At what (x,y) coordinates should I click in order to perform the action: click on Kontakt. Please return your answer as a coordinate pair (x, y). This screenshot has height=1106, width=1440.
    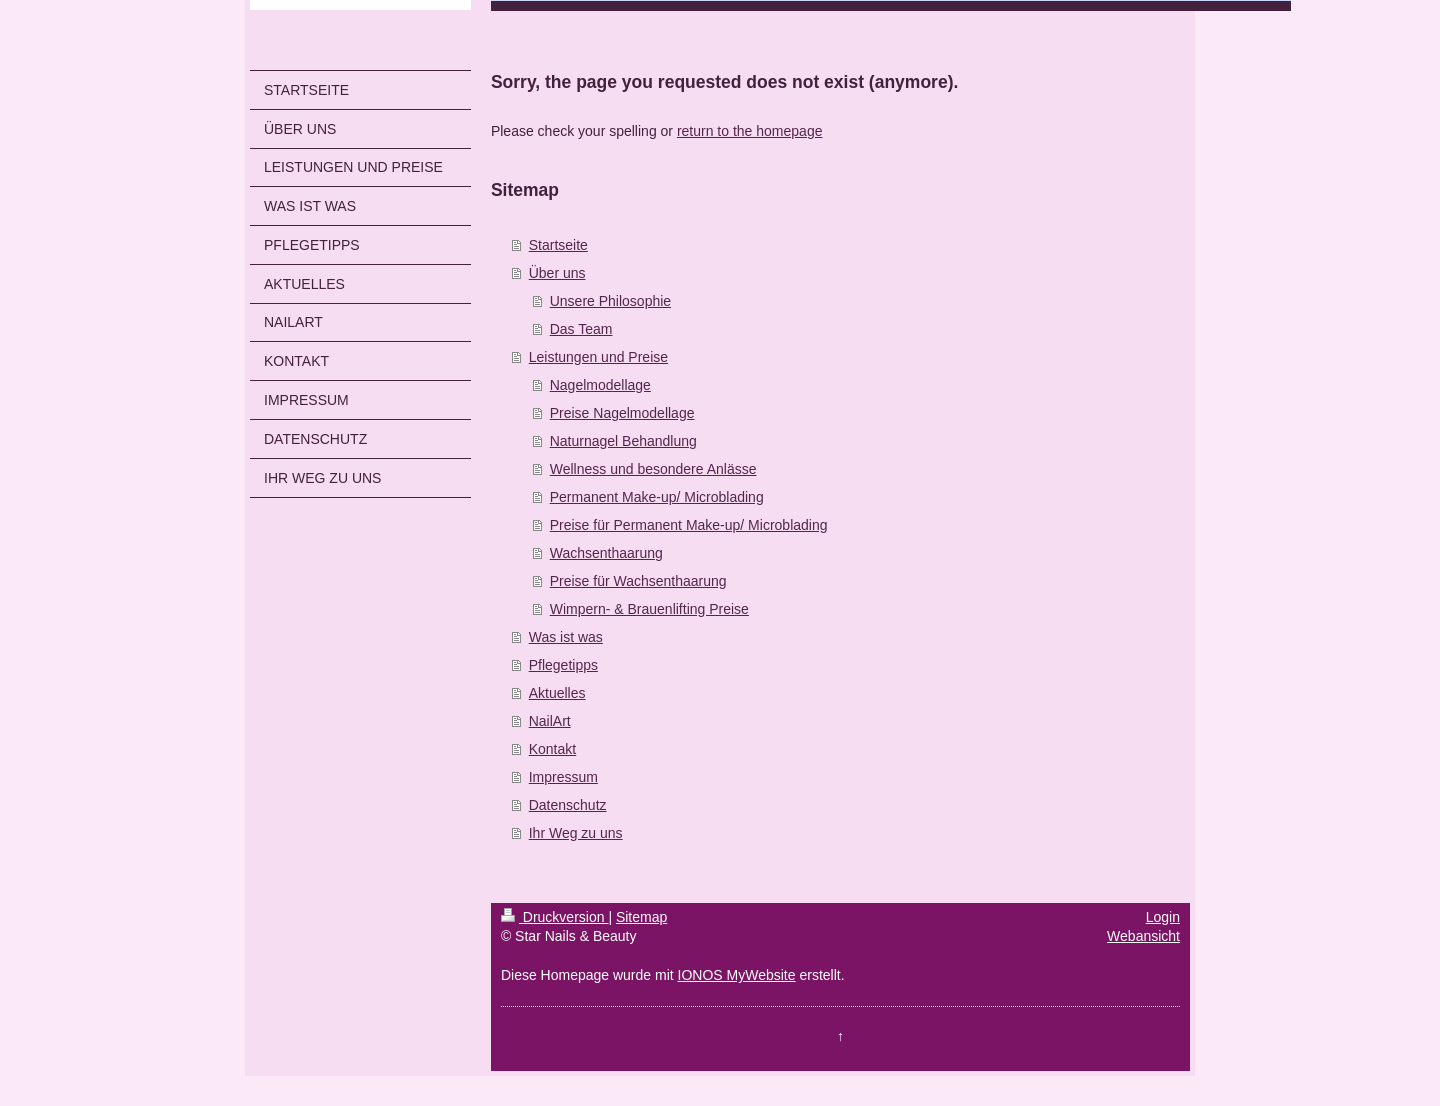
    Looking at the image, I should click on (552, 749).